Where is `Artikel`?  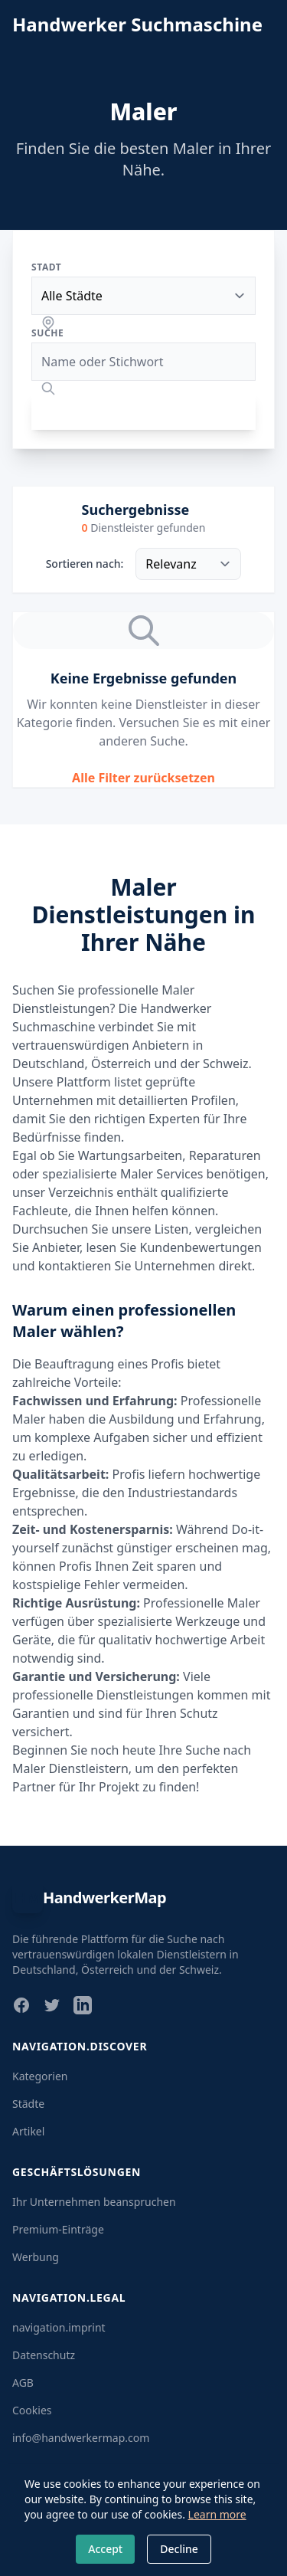
Artikel is located at coordinates (28, 2131).